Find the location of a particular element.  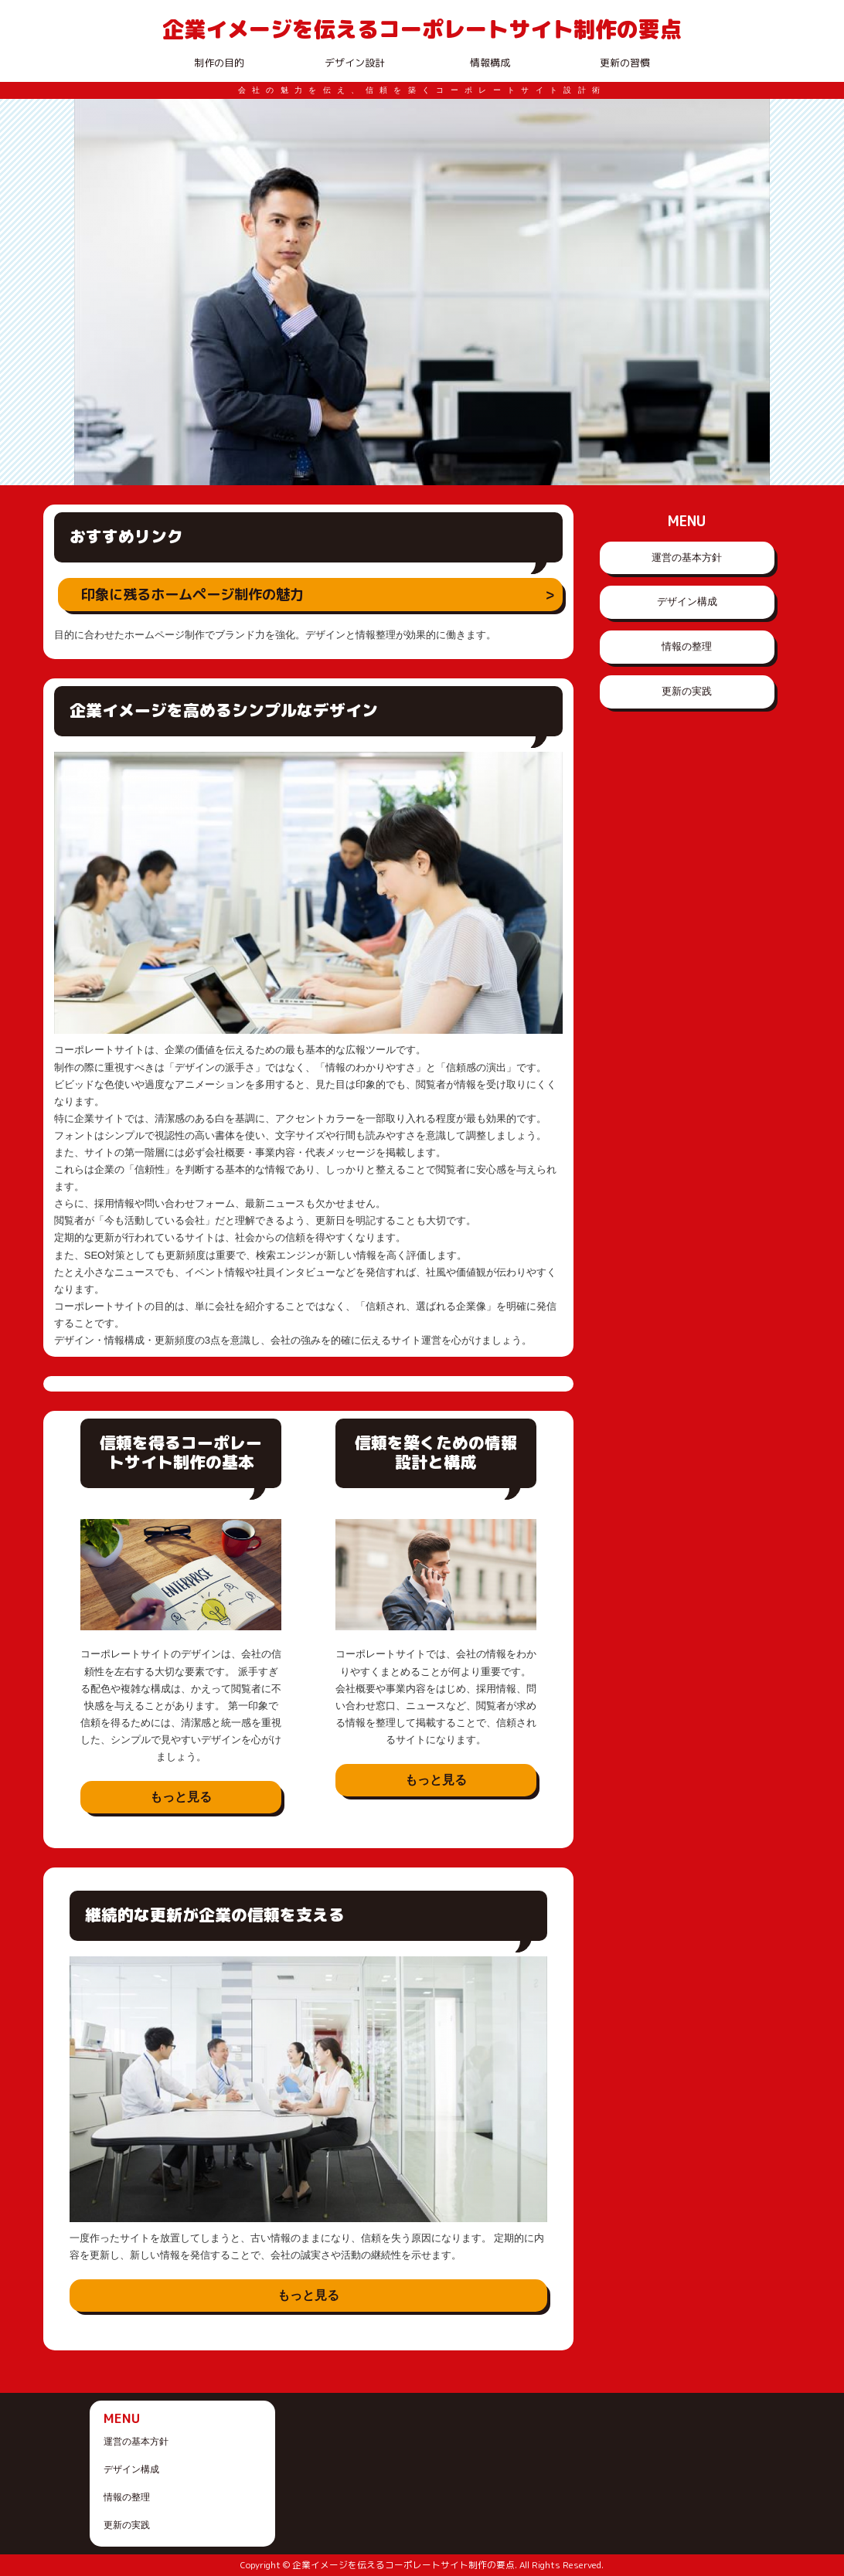

更新の実践 is located at coordinates (687, 691).